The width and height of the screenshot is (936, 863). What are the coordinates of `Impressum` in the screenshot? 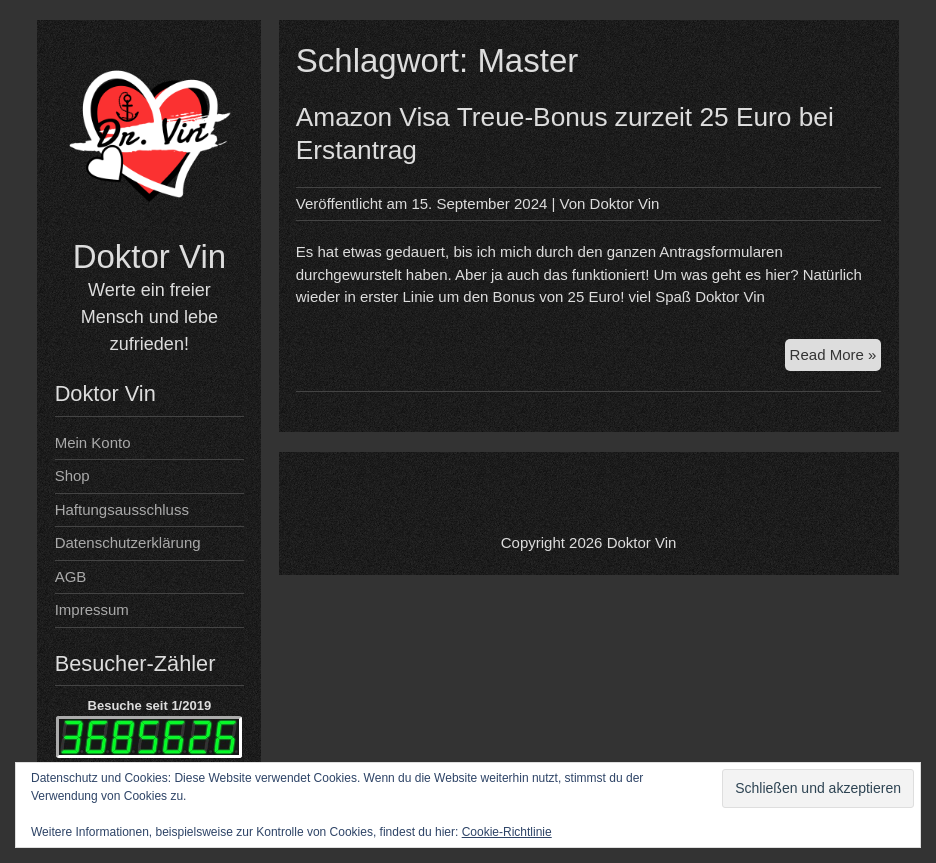 It's located at (92, 609).